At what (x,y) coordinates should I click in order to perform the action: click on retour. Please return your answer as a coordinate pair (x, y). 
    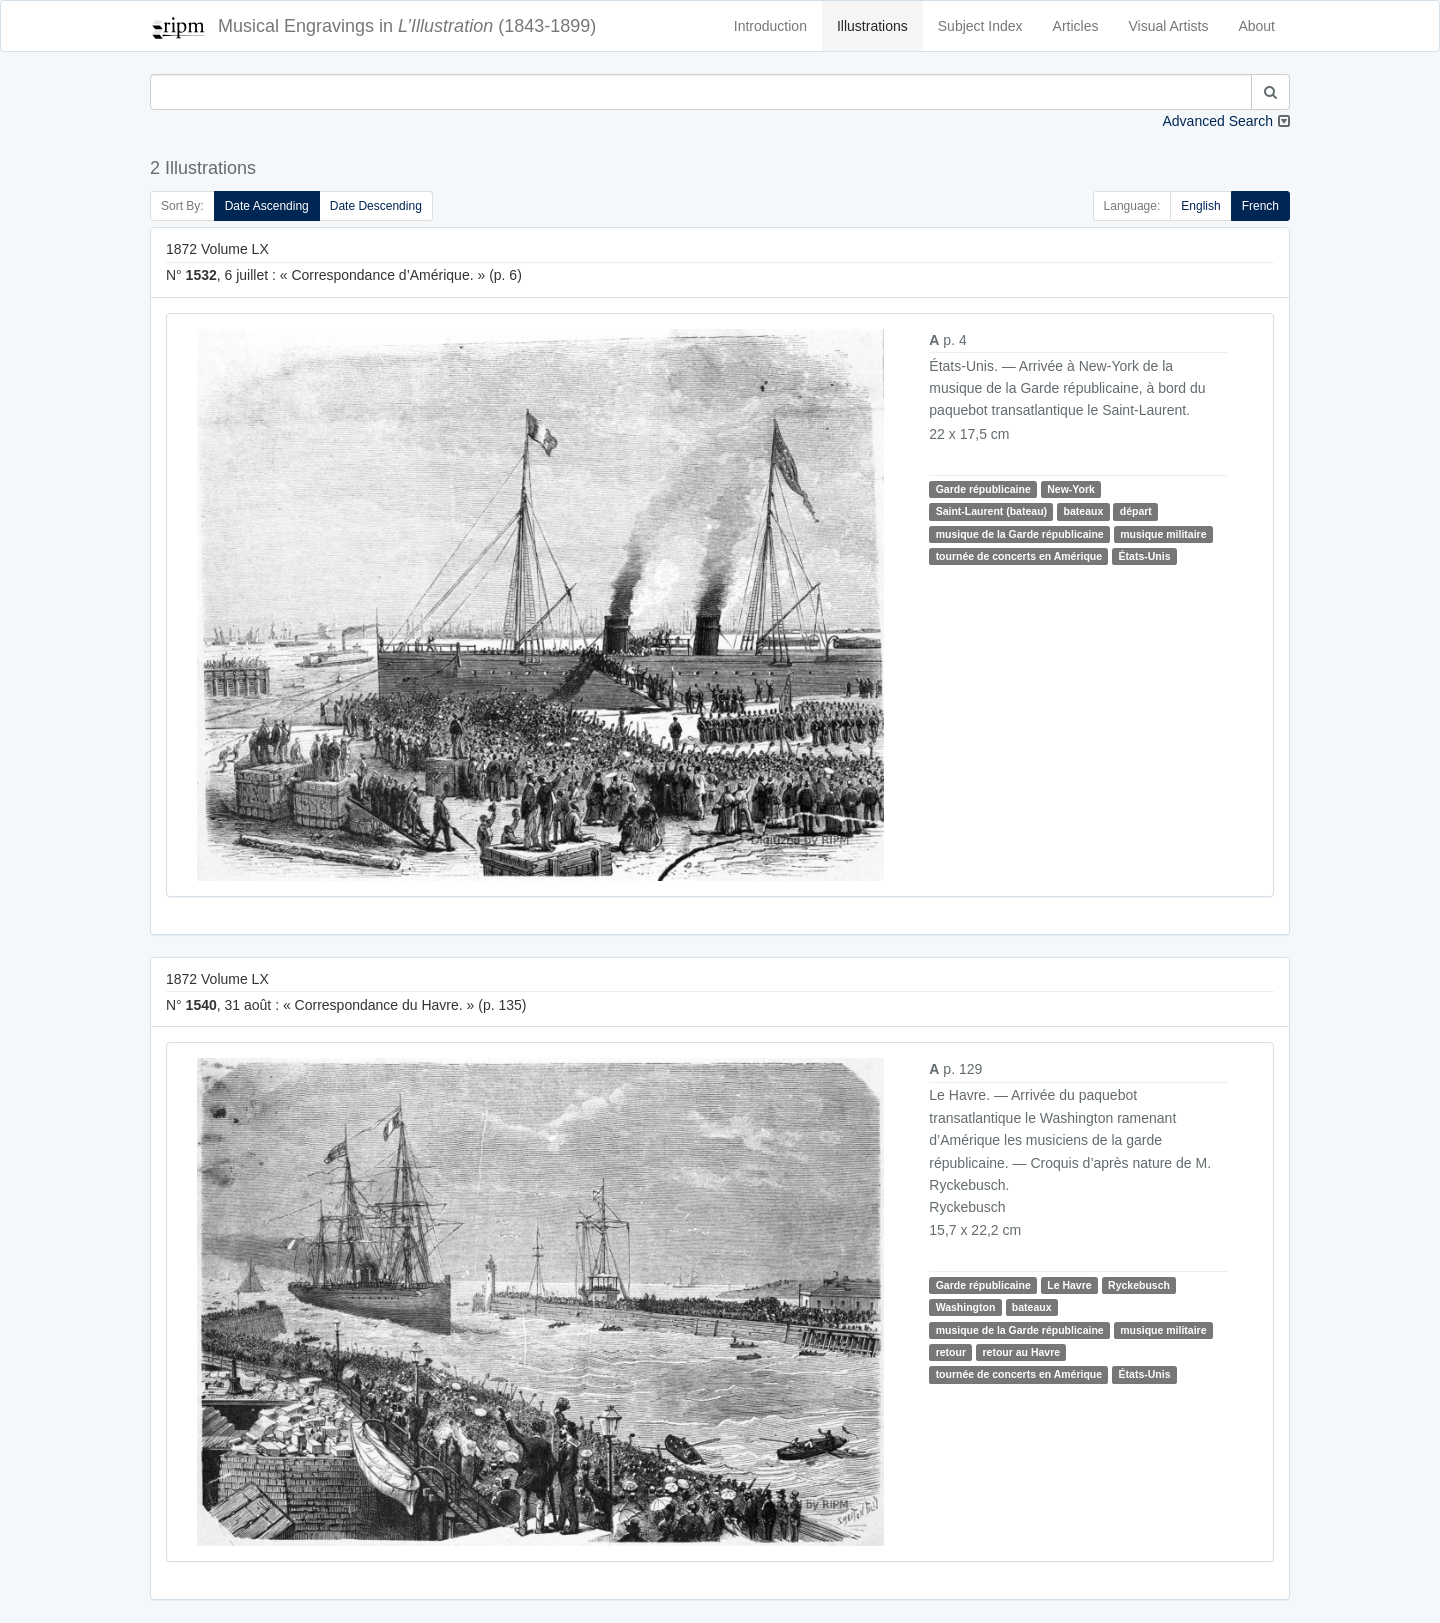
    Looking at the image, I should click on (951, 1352).